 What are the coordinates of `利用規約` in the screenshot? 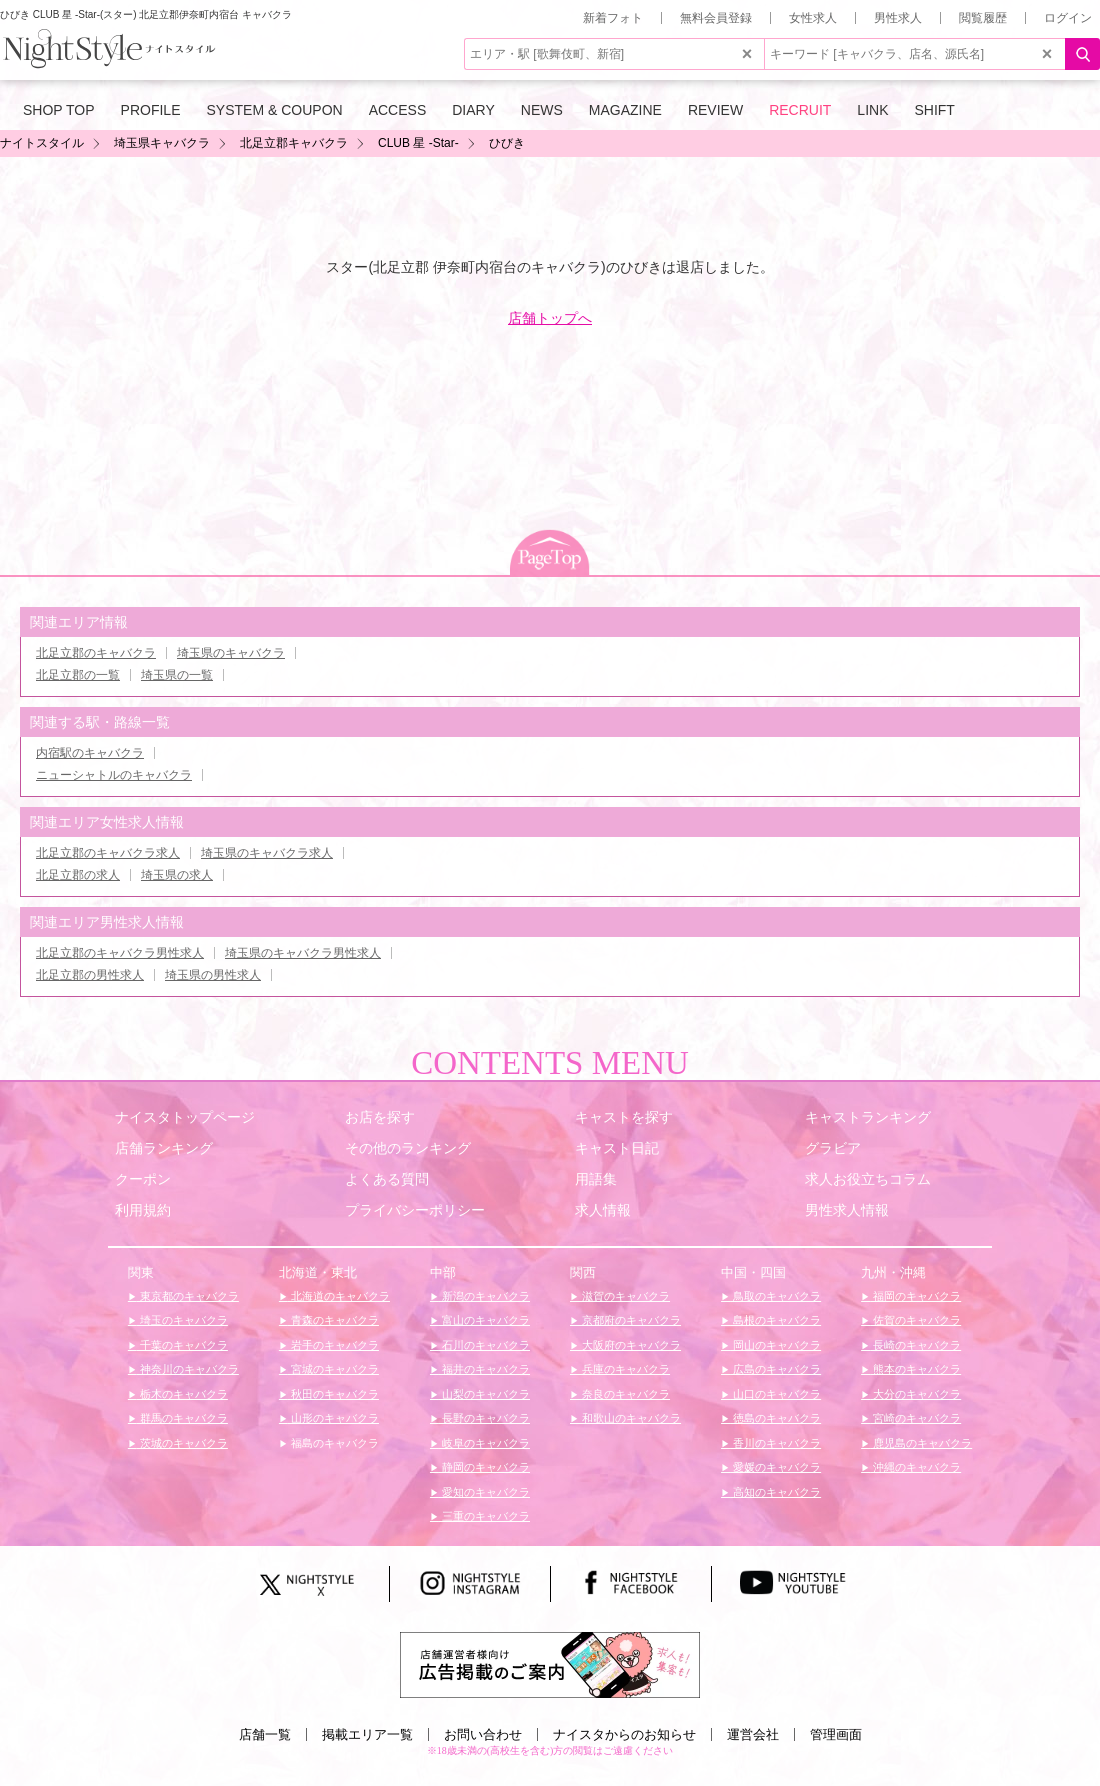 It's located at (143, 1210).